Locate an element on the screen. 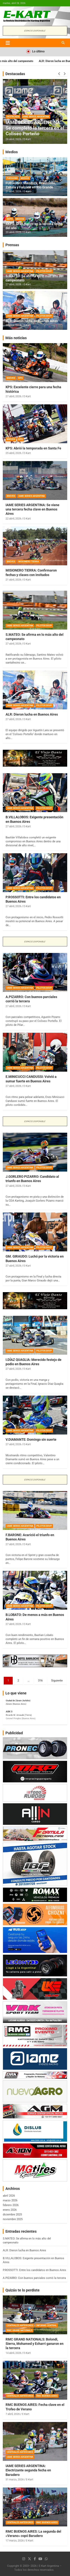 Image resolution: width=70 pixels, height=2576 pixels. KPS is located at coordinates (20, 378).